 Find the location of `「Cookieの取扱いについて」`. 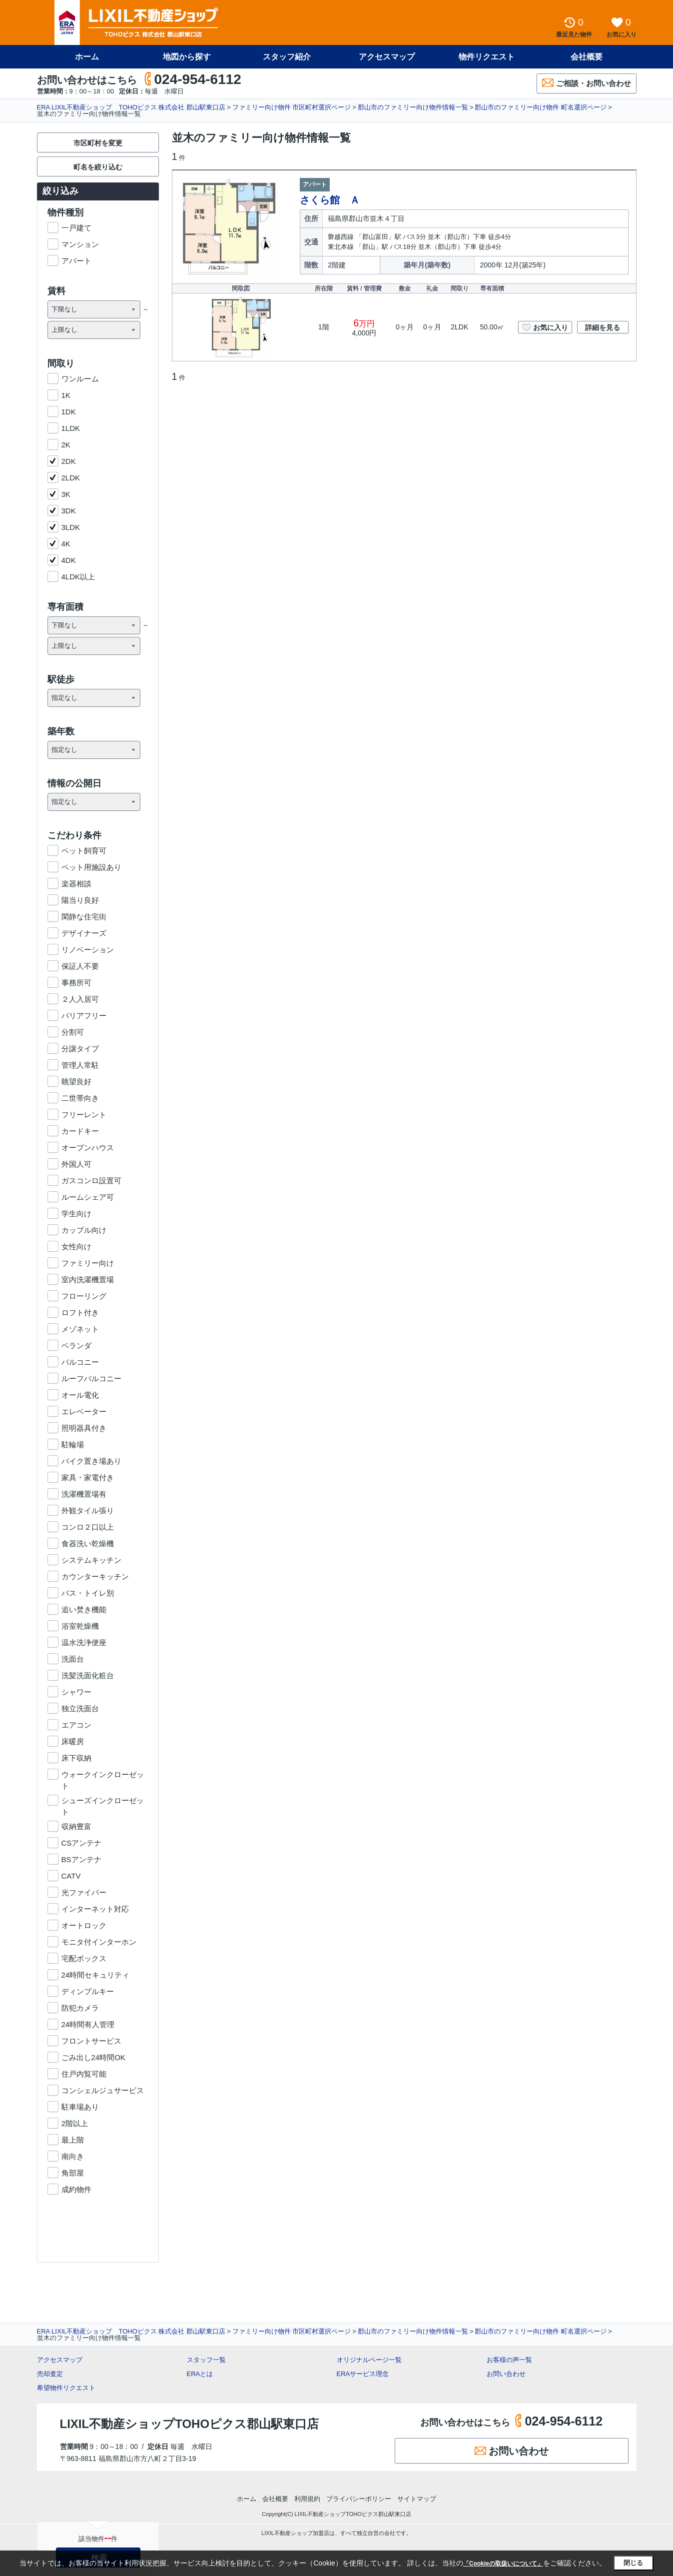

「Cookieの取扱いについて」 is located at coordinates (503, 2563).